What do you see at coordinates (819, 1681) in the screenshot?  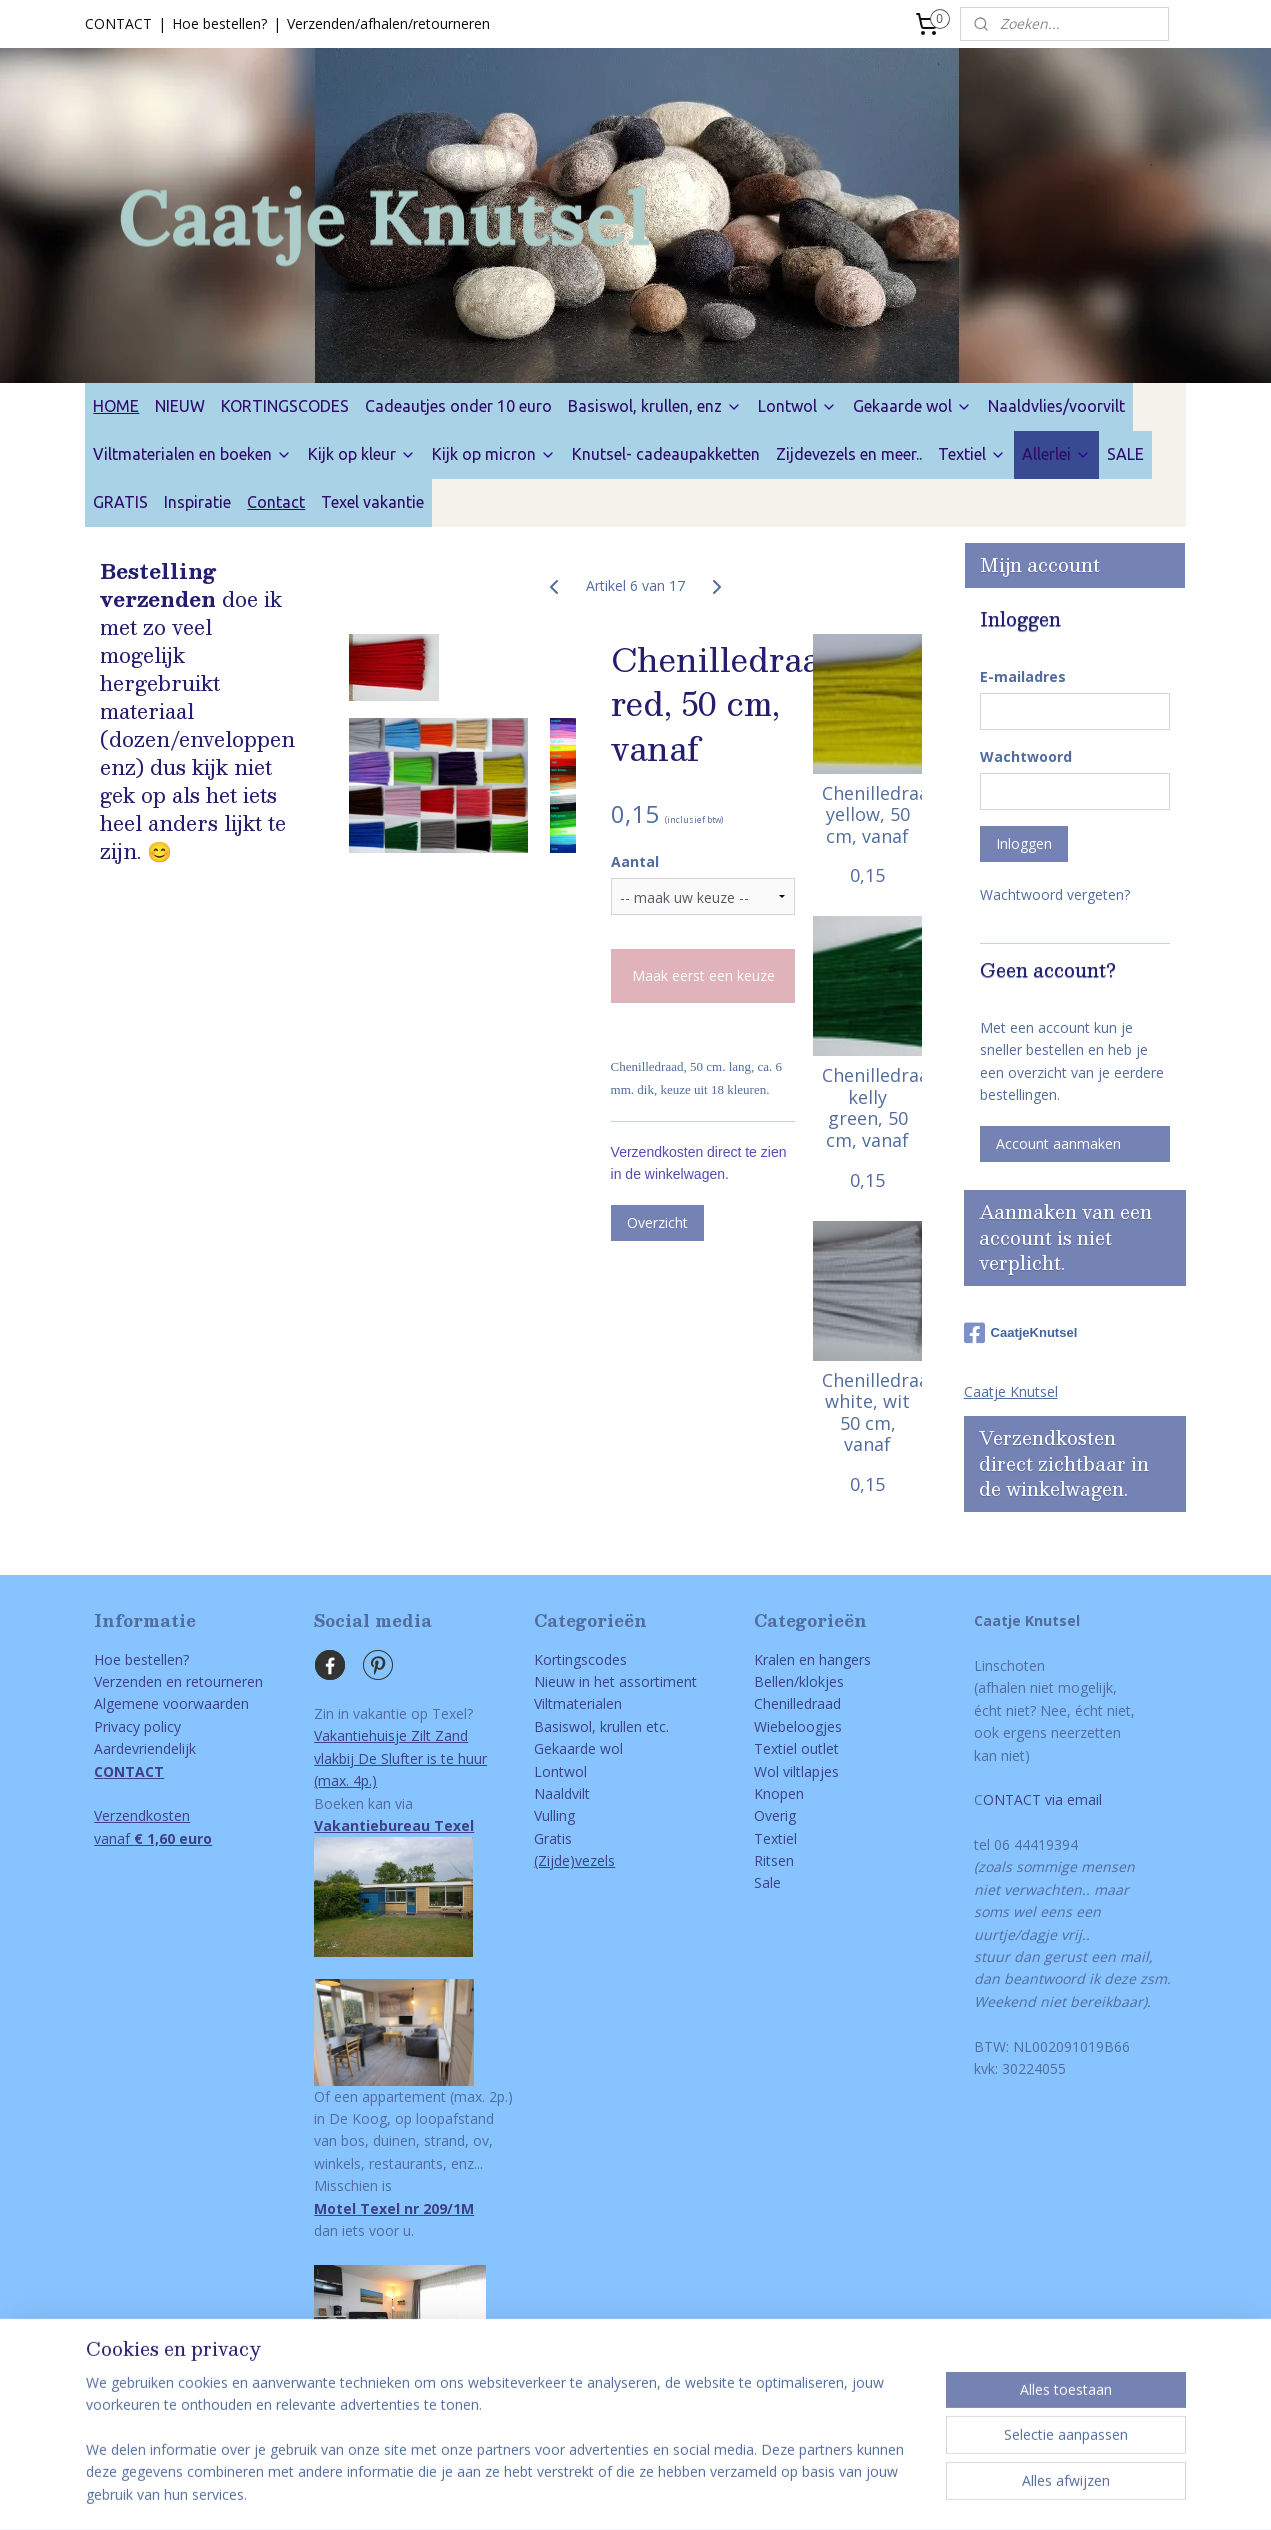 I see `/klokjes` at bounding box center [819, 1681].